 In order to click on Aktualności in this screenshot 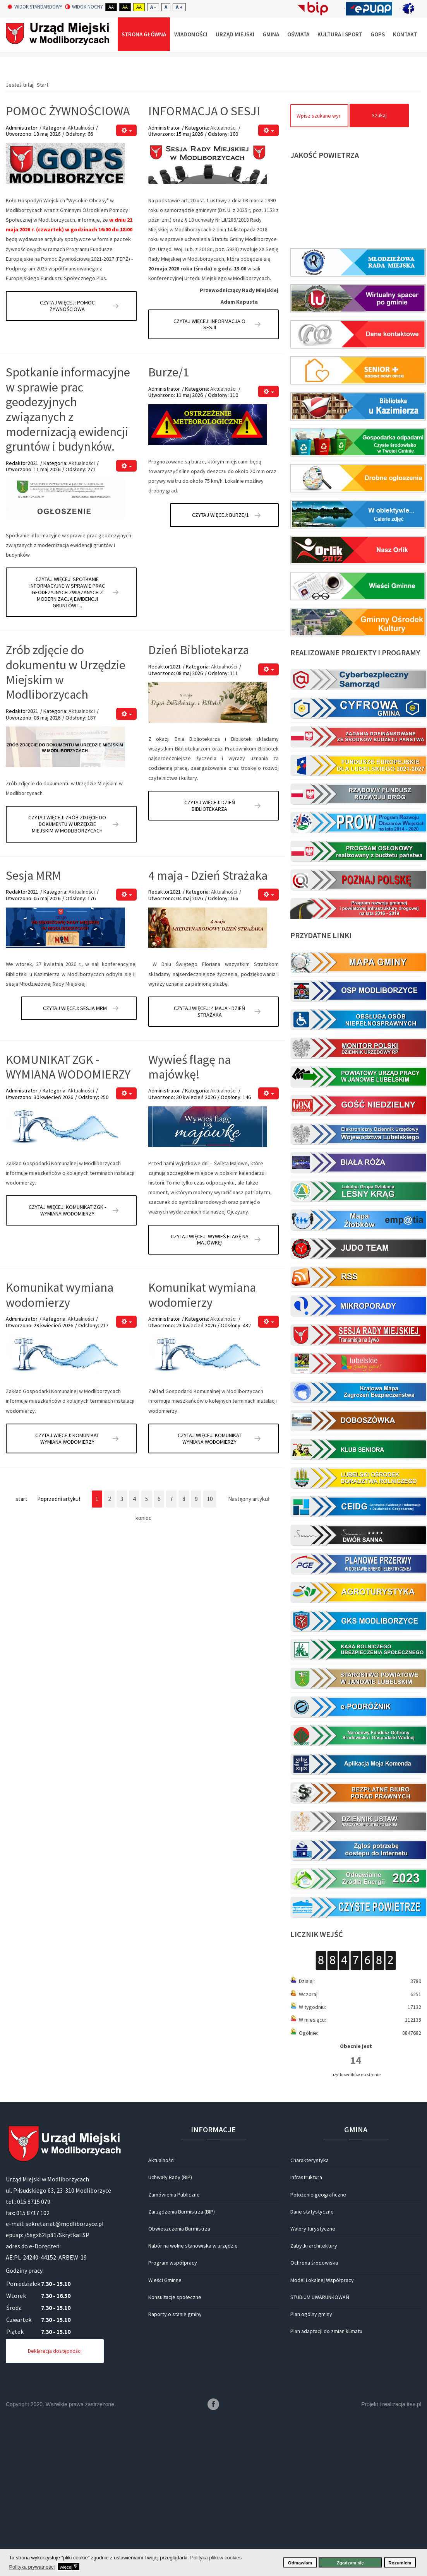, I will do `click(81, 277)`.